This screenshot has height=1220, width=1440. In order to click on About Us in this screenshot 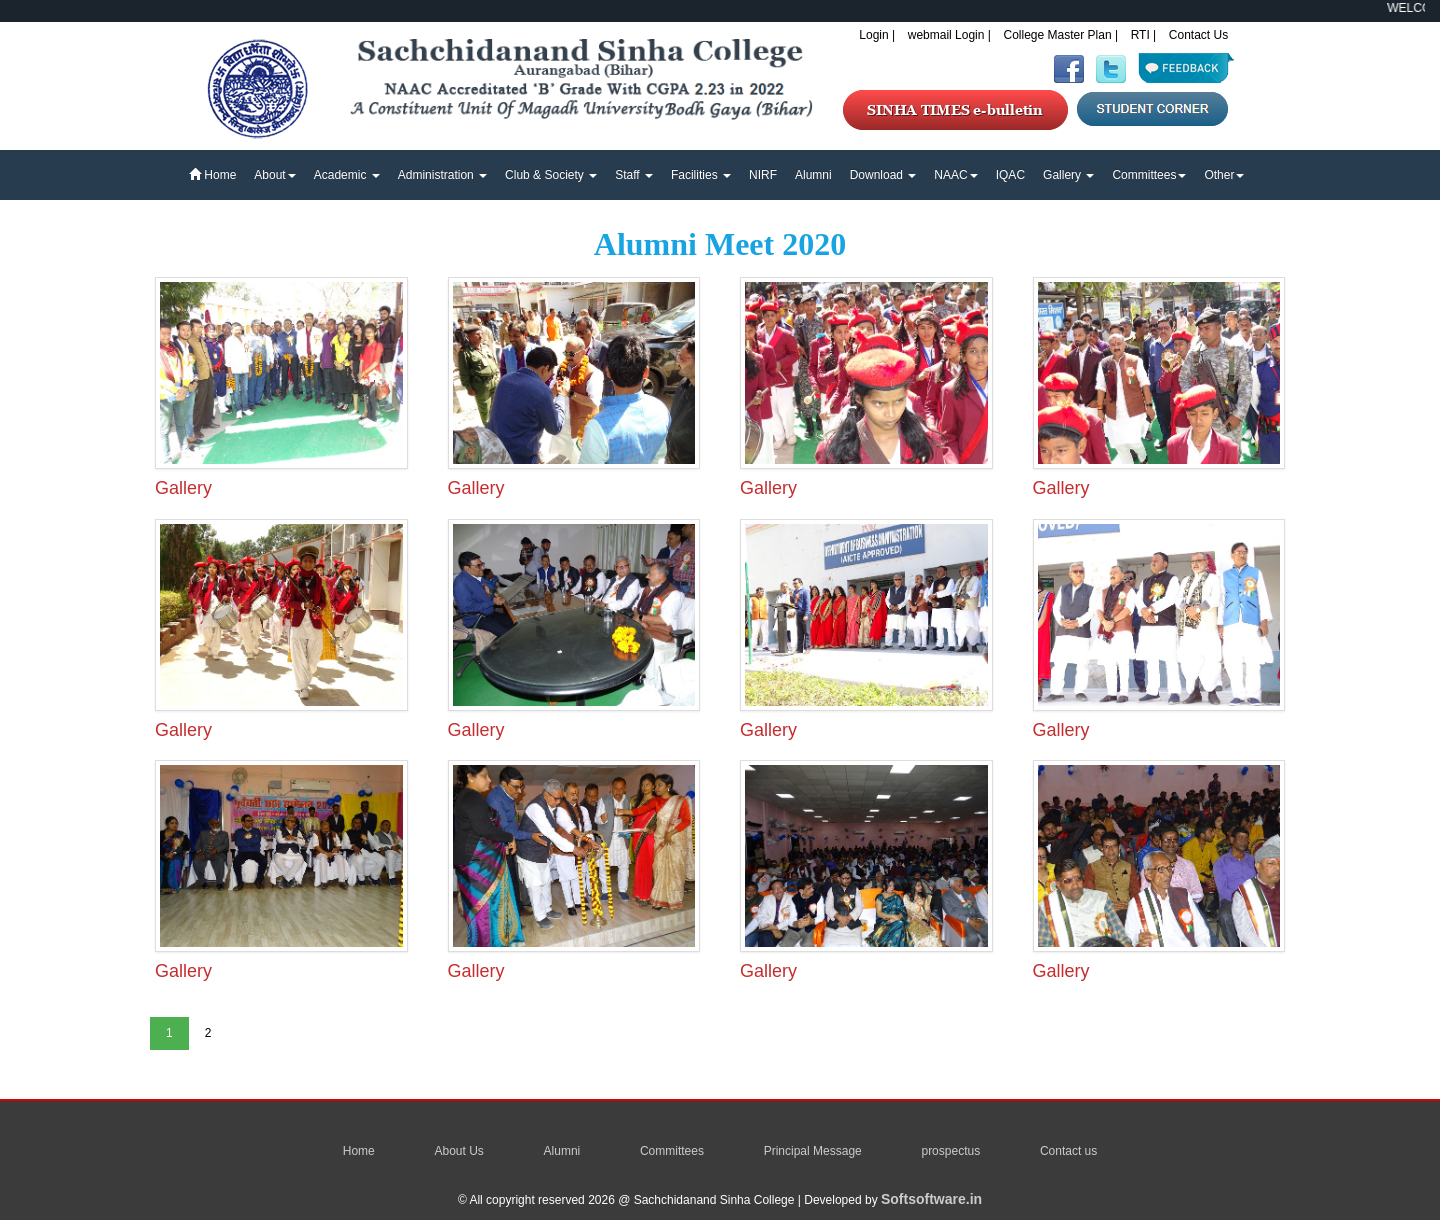, I will do `click(458, 1151)`.